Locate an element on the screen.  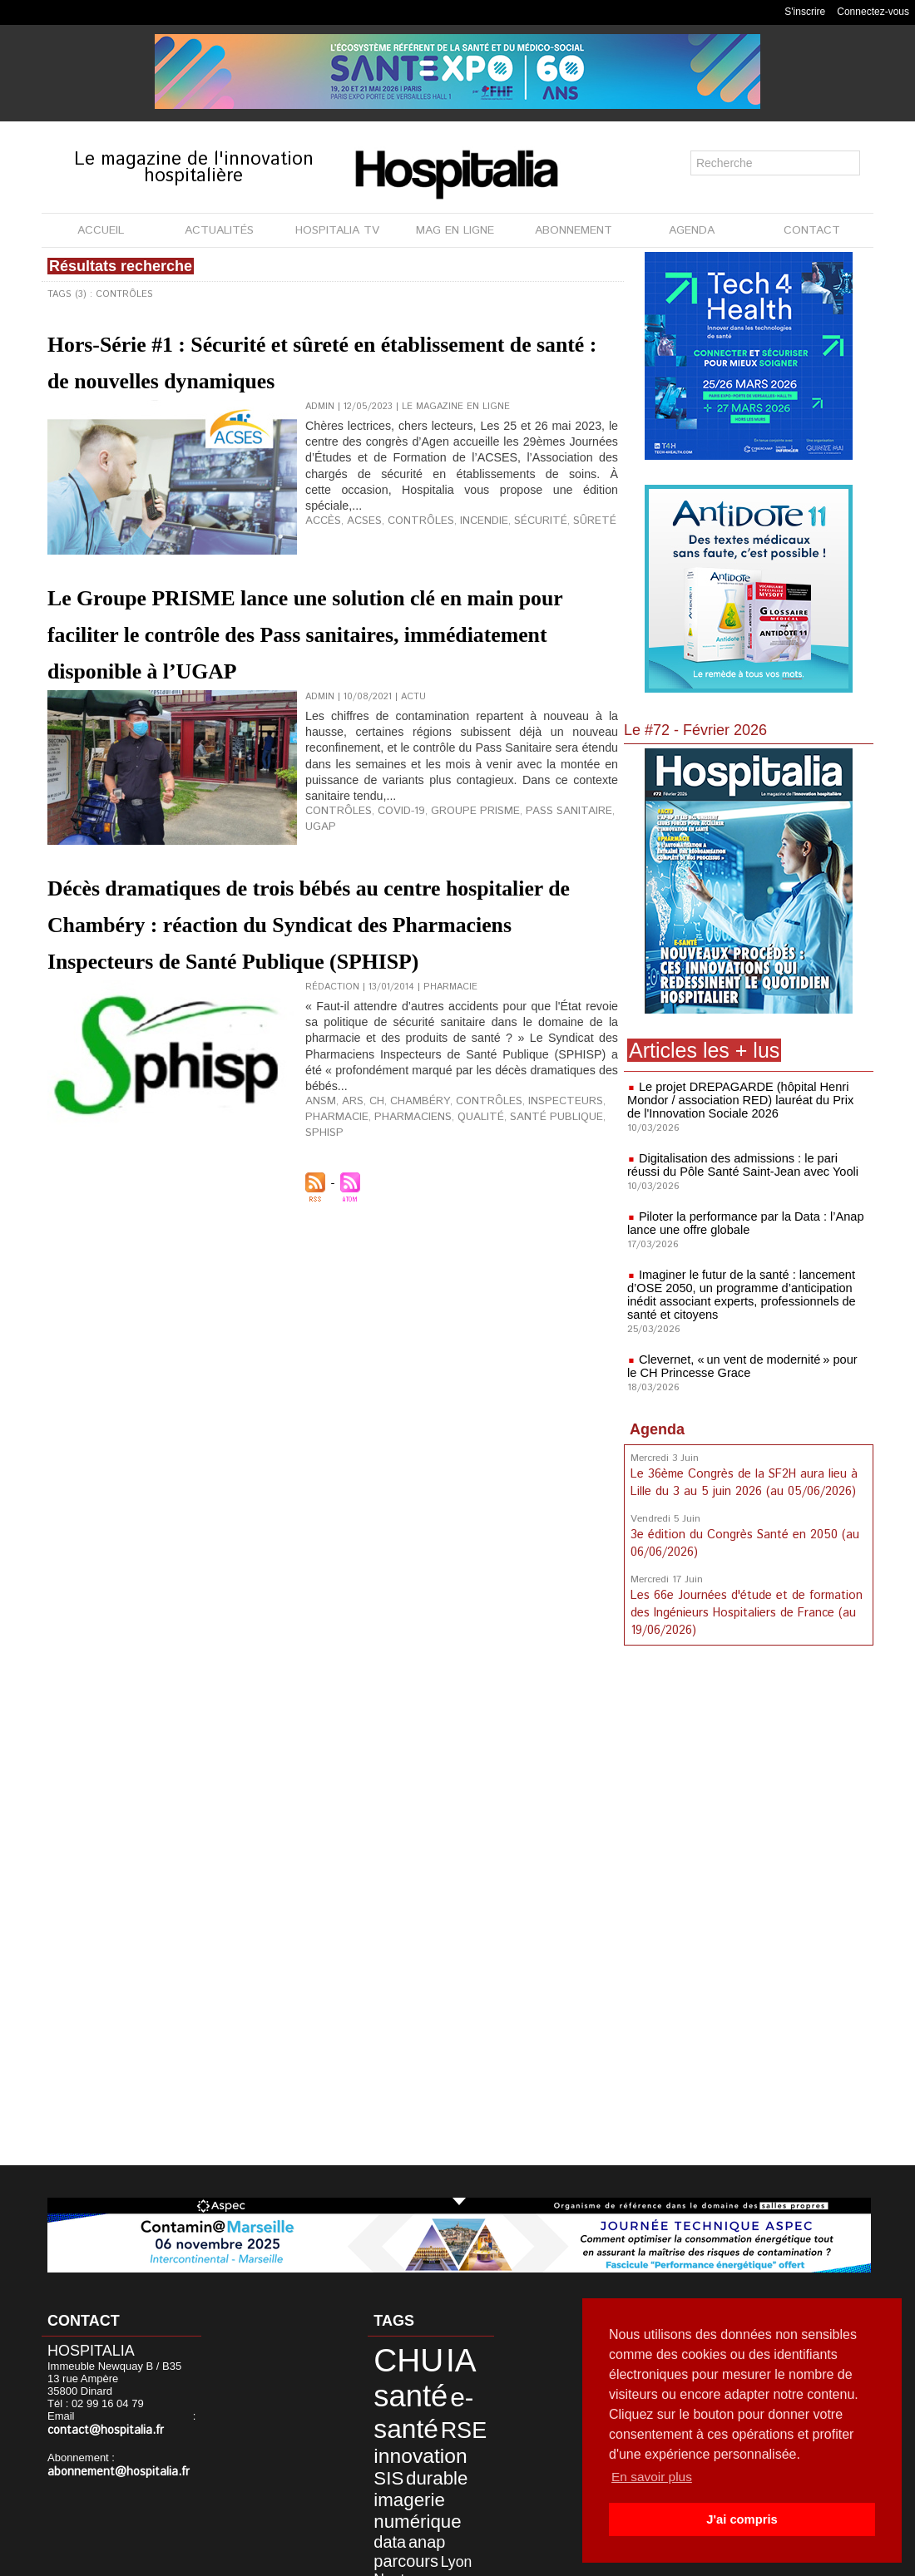
ARS is located at coordinates (346, 1209).